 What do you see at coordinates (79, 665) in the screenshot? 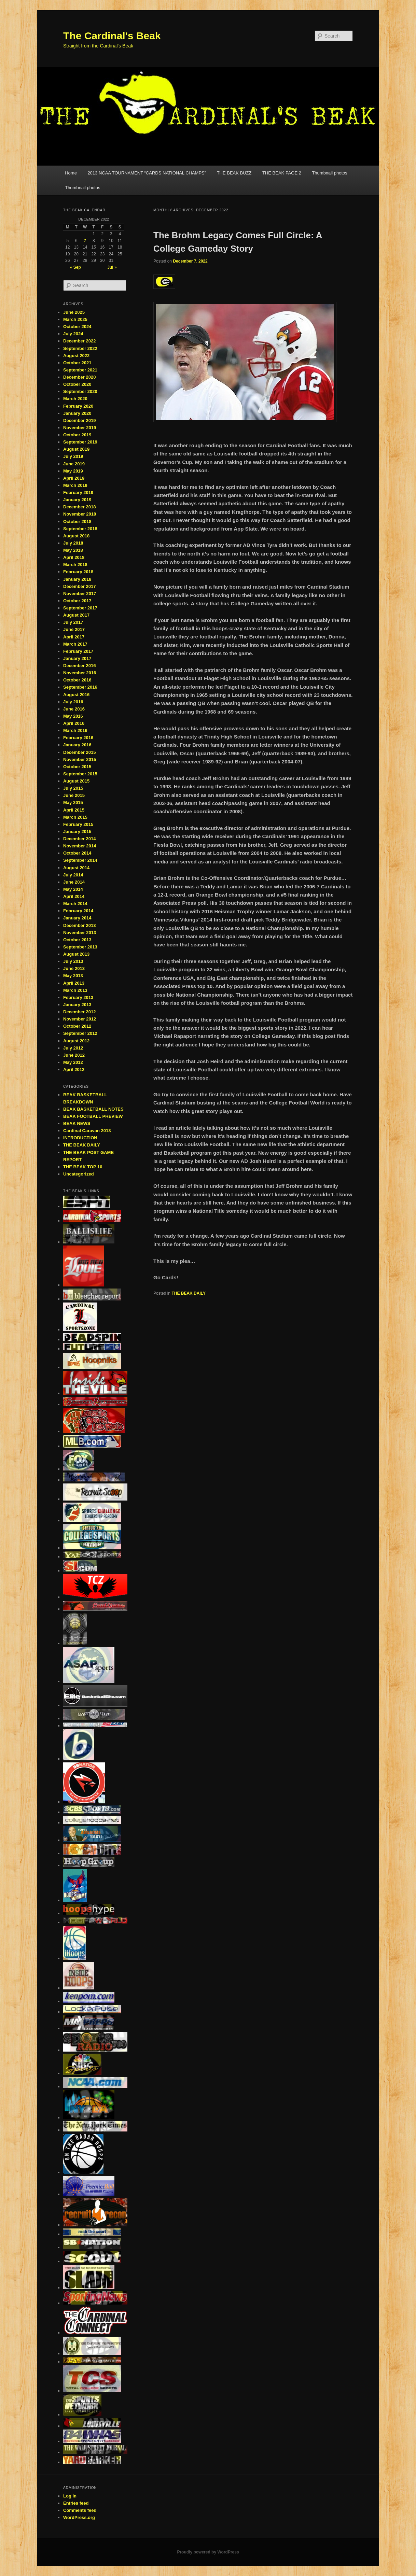
I see `December 2016` at bounding box center [79, 665].